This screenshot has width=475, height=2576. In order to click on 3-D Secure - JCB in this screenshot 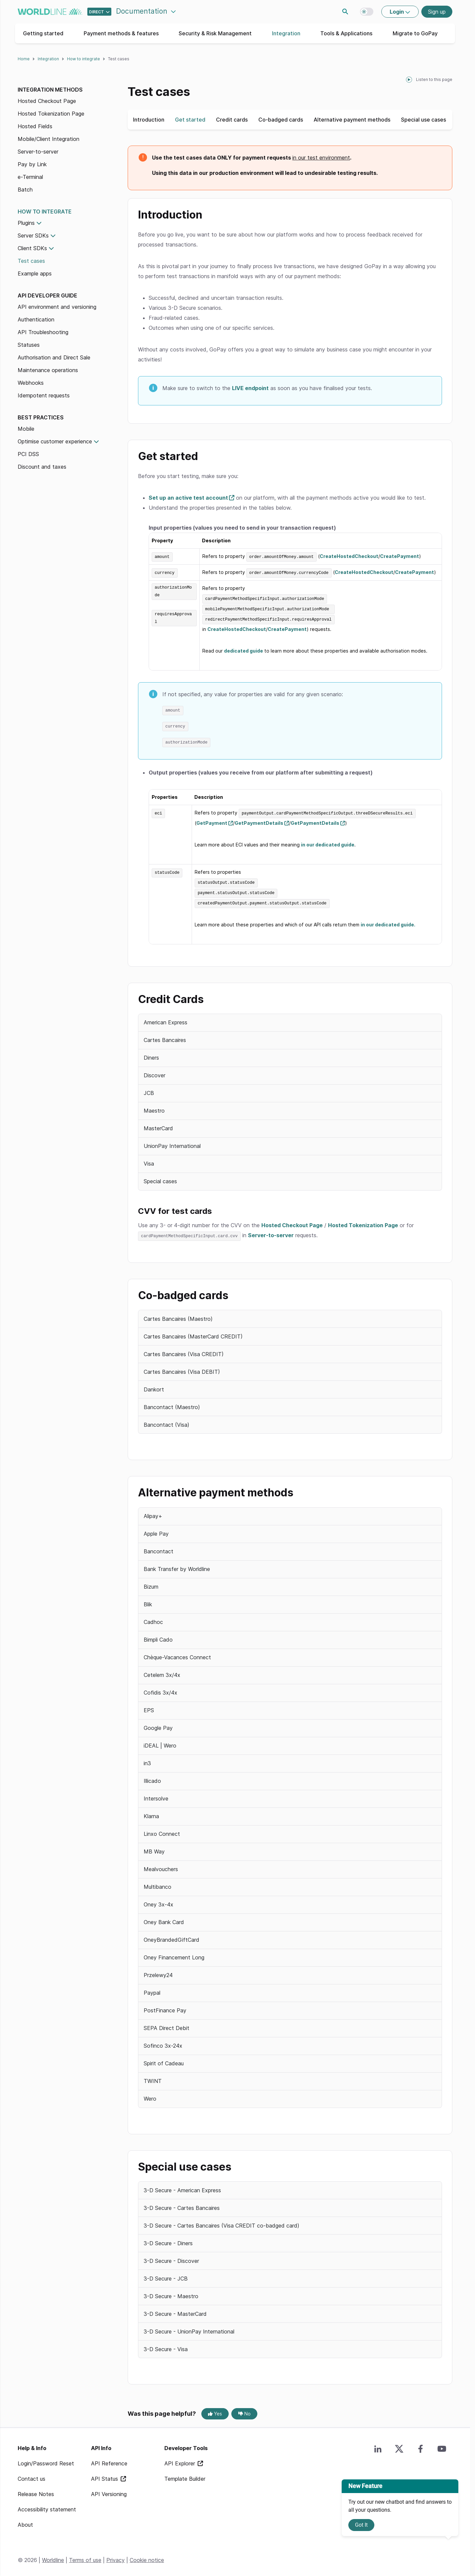, I will do `click(166, 2274)`.